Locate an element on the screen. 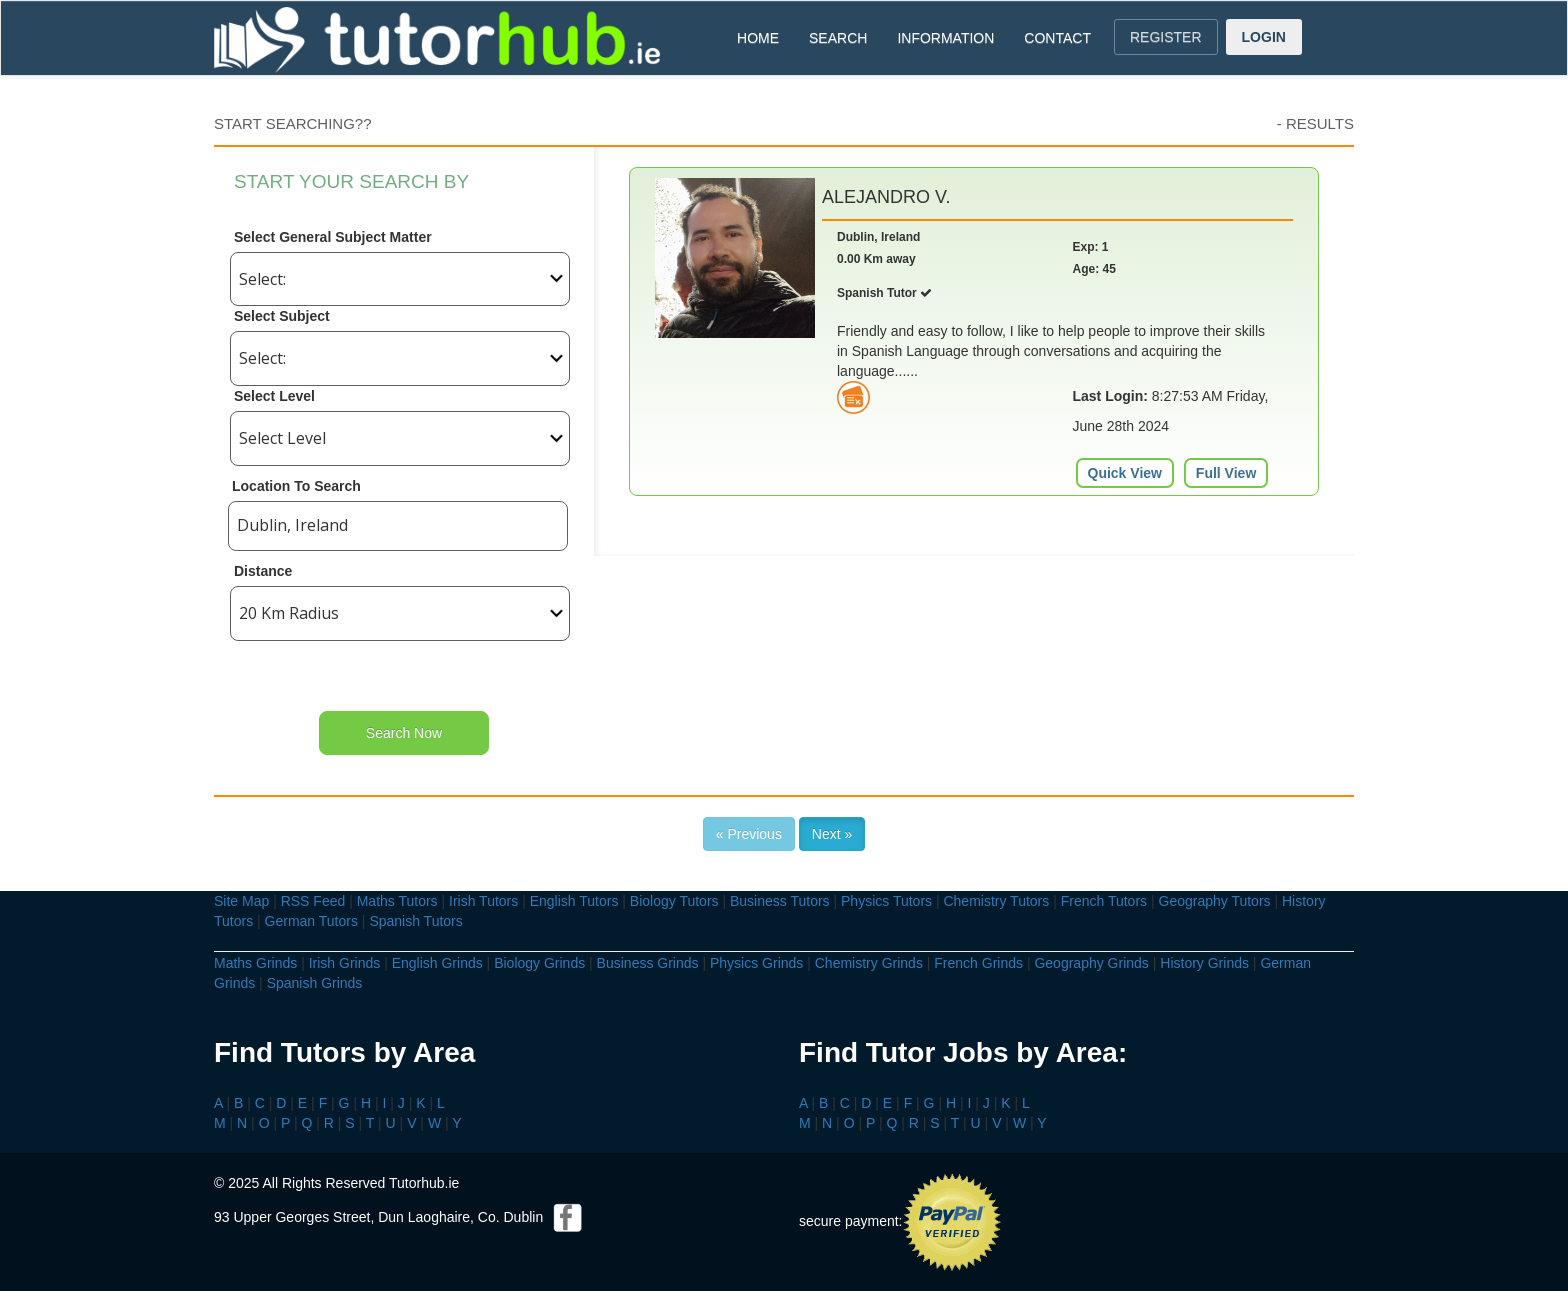 The image size is (1568, 1291). French Grinds is located at coordinates (978, 963).